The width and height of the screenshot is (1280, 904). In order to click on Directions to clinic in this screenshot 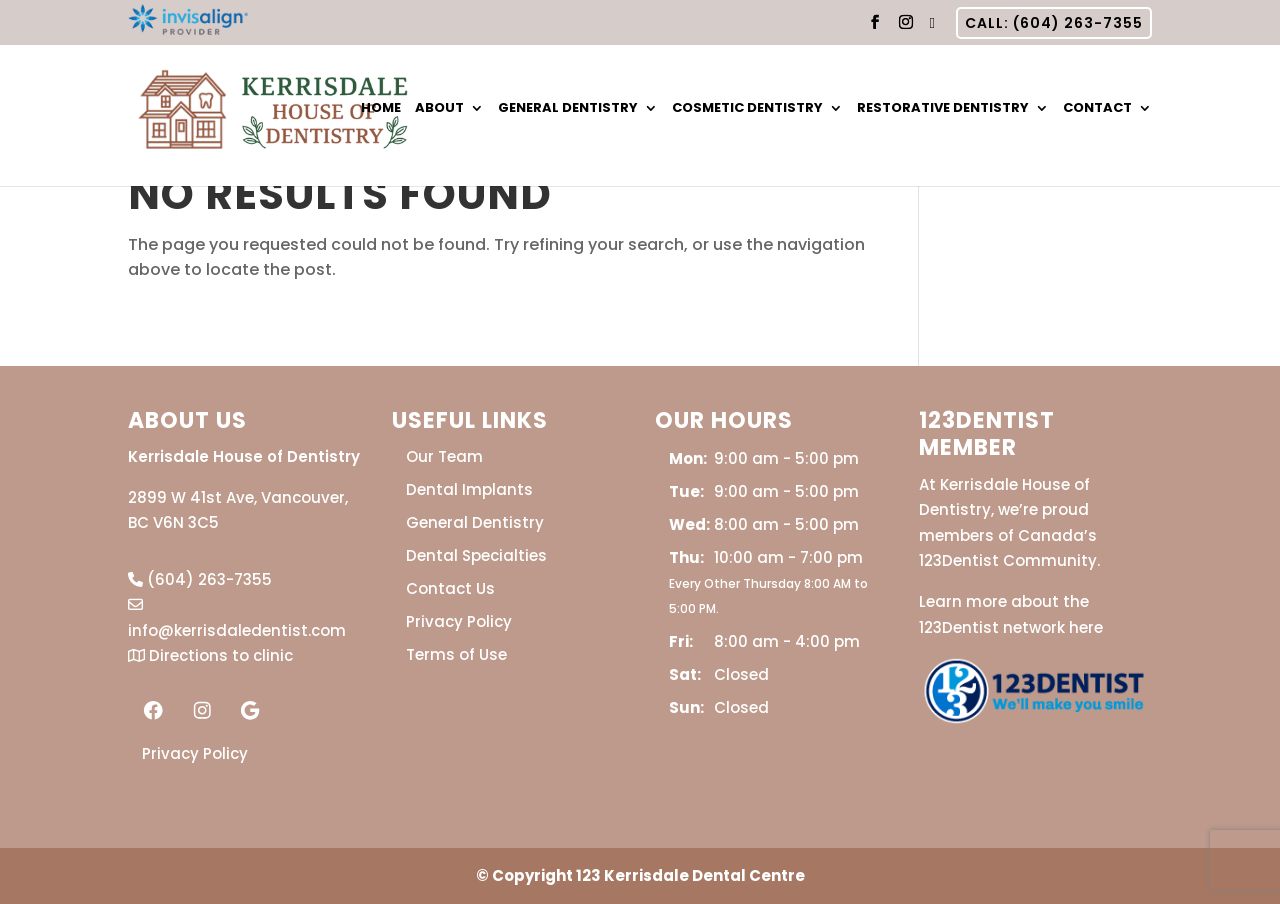, I will do `click(210, 655)`.